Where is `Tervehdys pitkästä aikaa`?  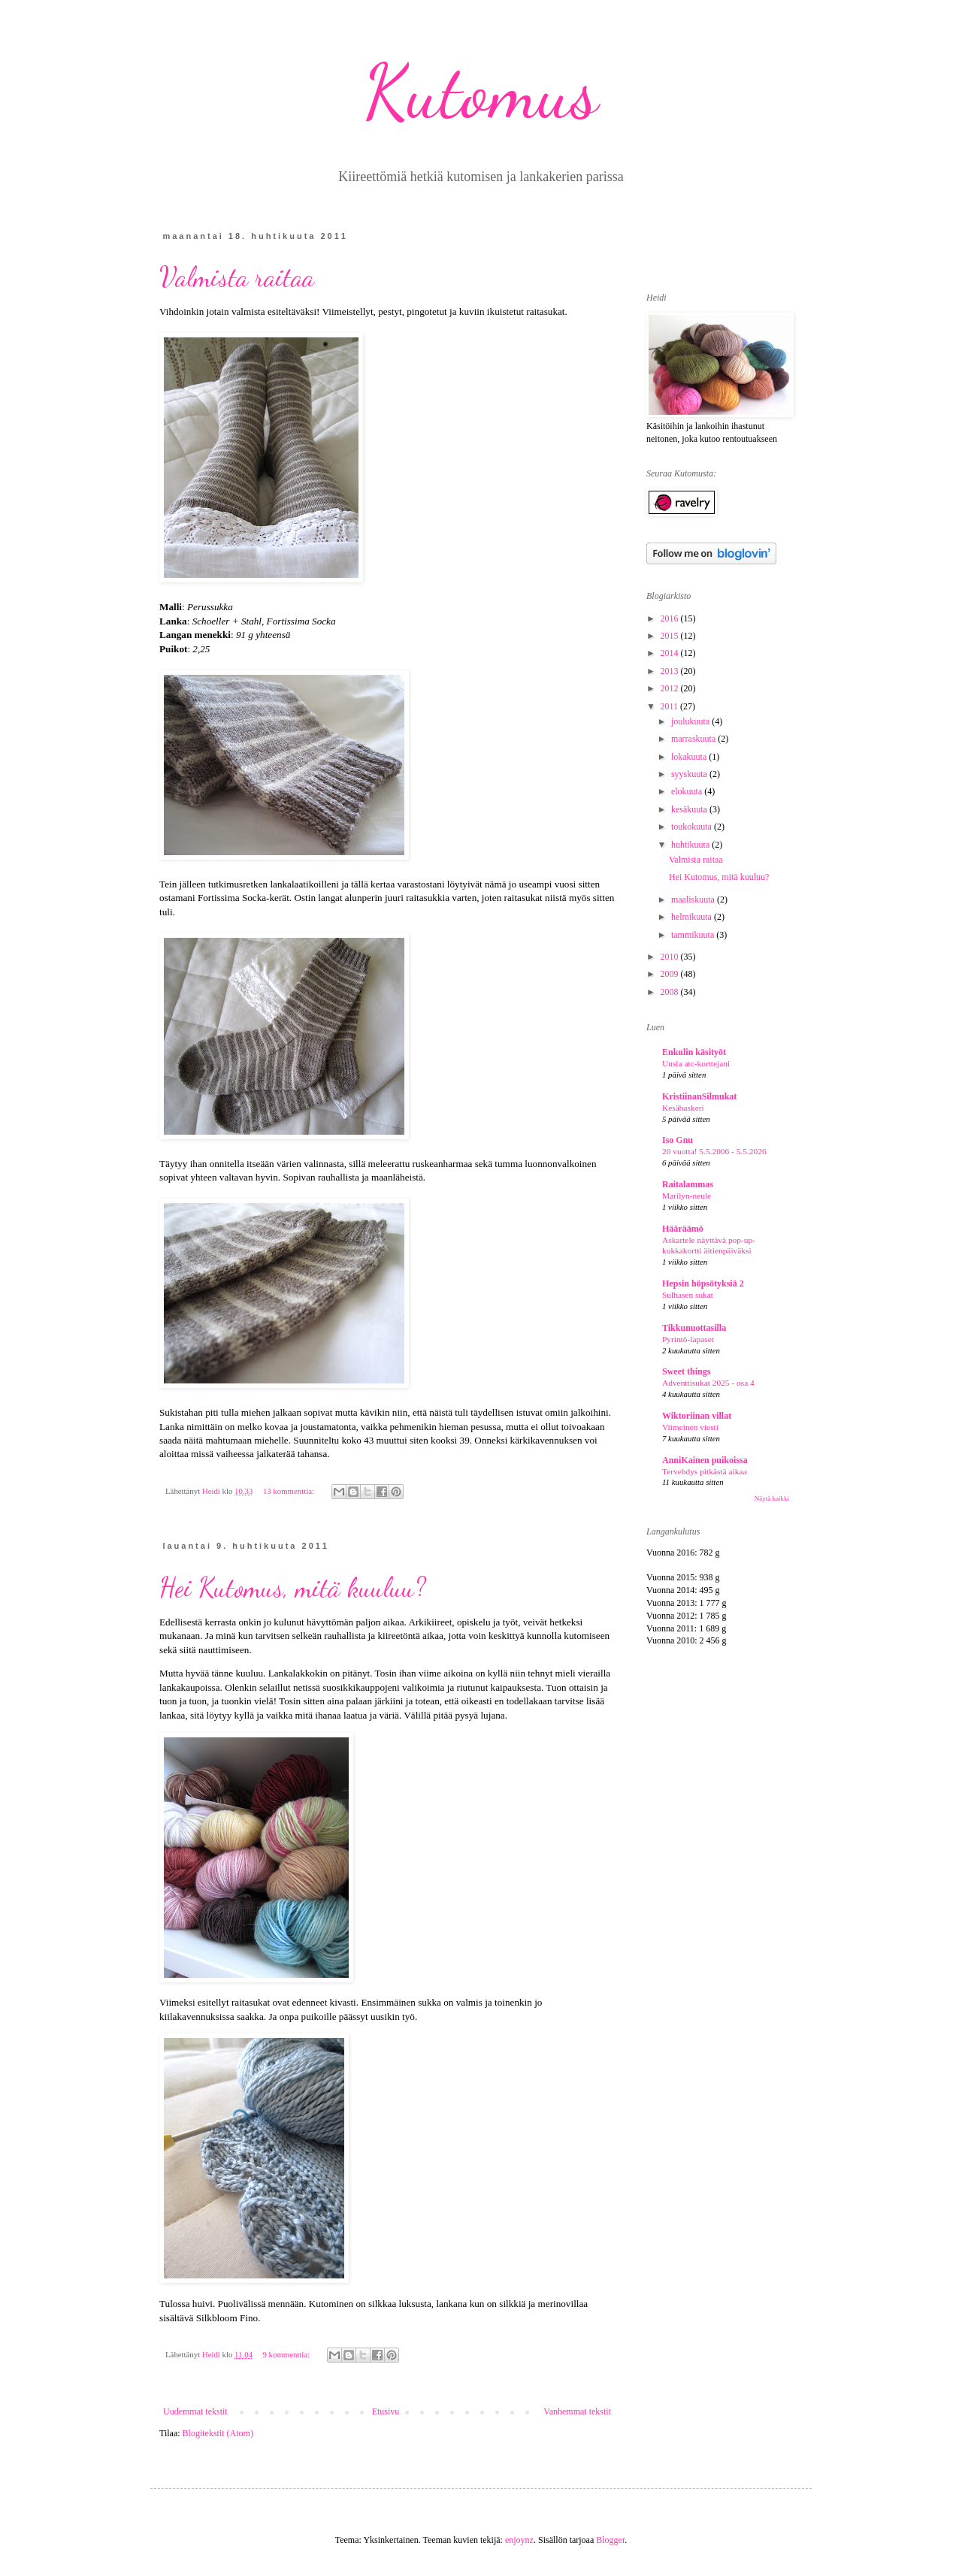 Tervehdys pitkästä aikaa is located at coordinates (704, 1471).